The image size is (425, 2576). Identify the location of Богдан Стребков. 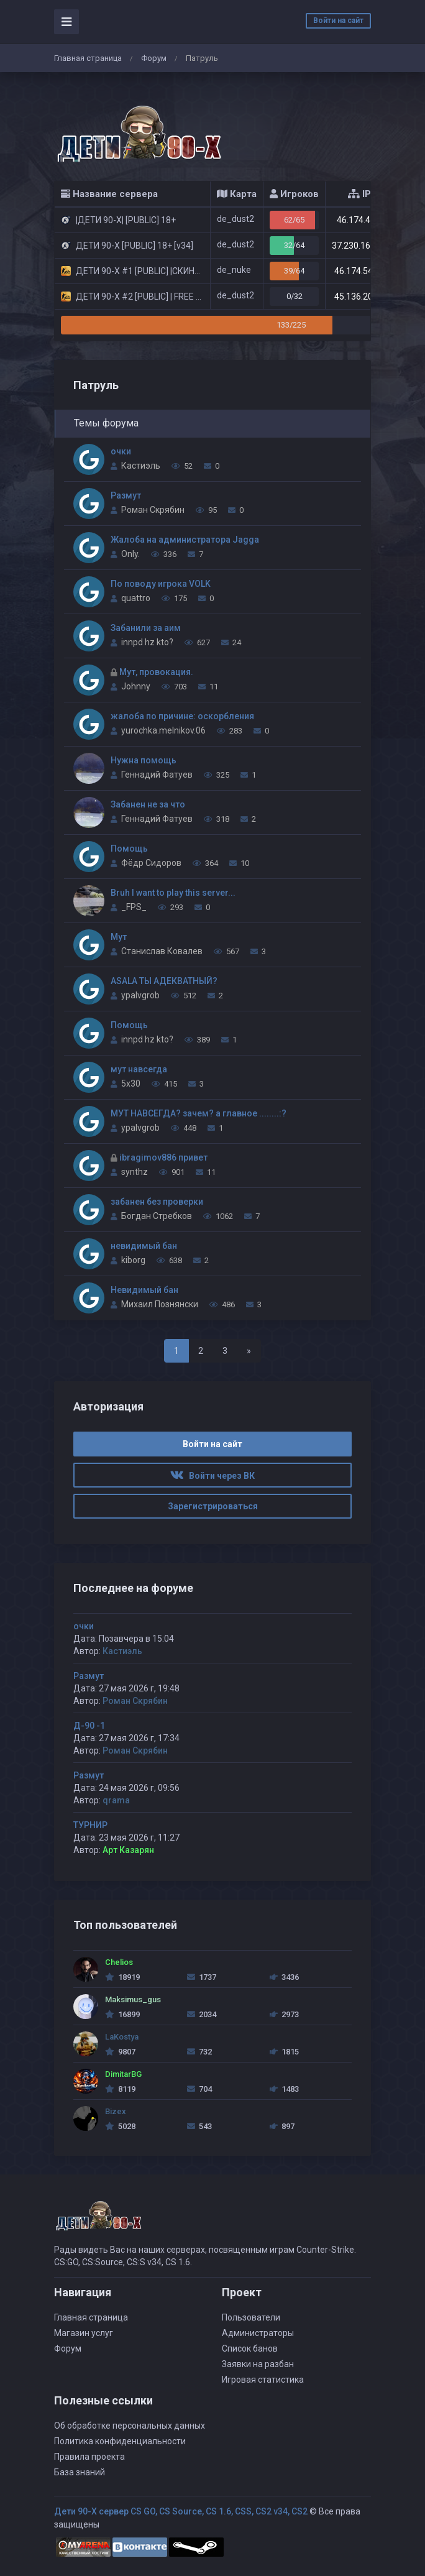
(156, 1216).